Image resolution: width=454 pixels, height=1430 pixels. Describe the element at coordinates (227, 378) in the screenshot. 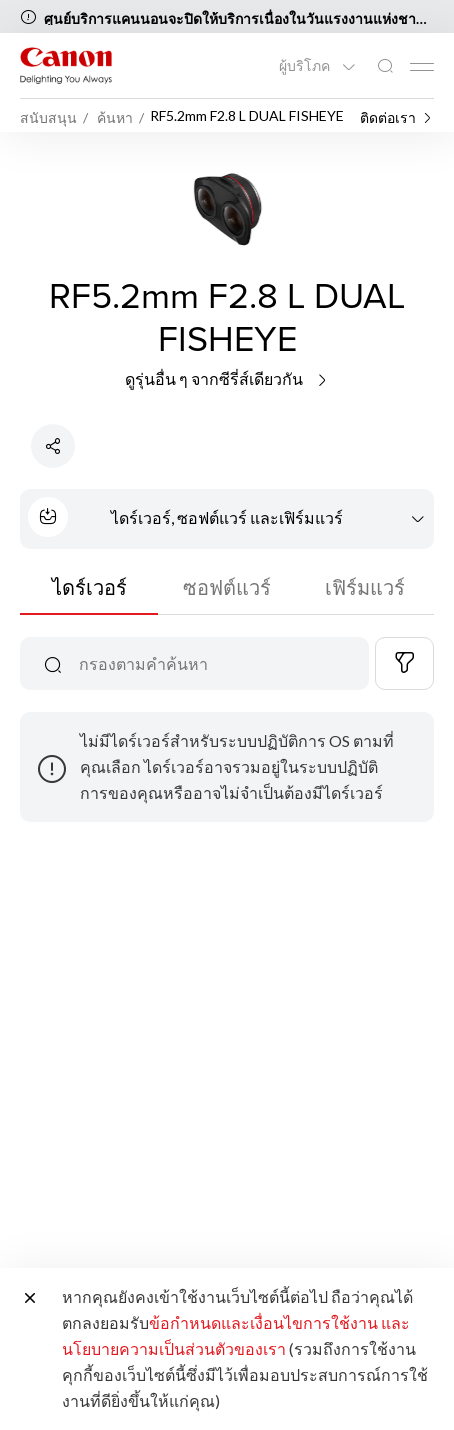

I see `ดูรุ่นอื่น ๆ จากซีรี่ส์เดียวกัน` at that location.